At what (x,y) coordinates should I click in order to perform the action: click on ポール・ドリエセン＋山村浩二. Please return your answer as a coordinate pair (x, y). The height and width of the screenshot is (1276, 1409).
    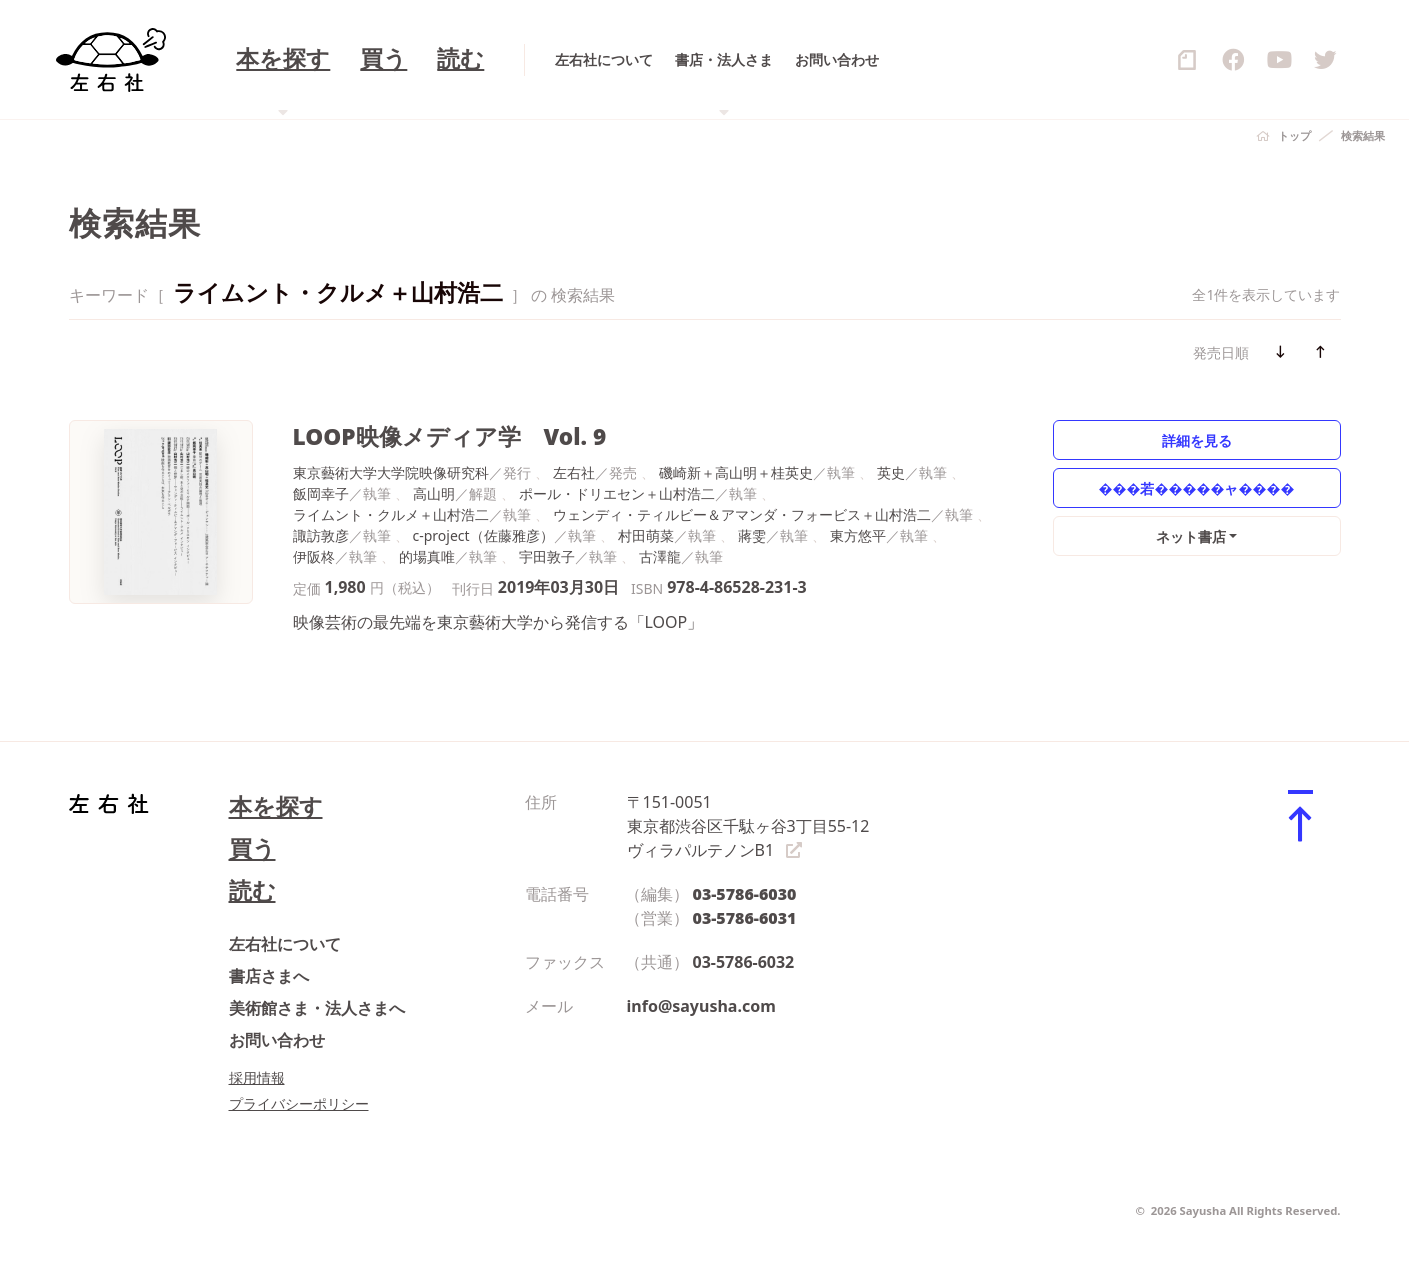
    Looking at the image, I should click on (617, 493).